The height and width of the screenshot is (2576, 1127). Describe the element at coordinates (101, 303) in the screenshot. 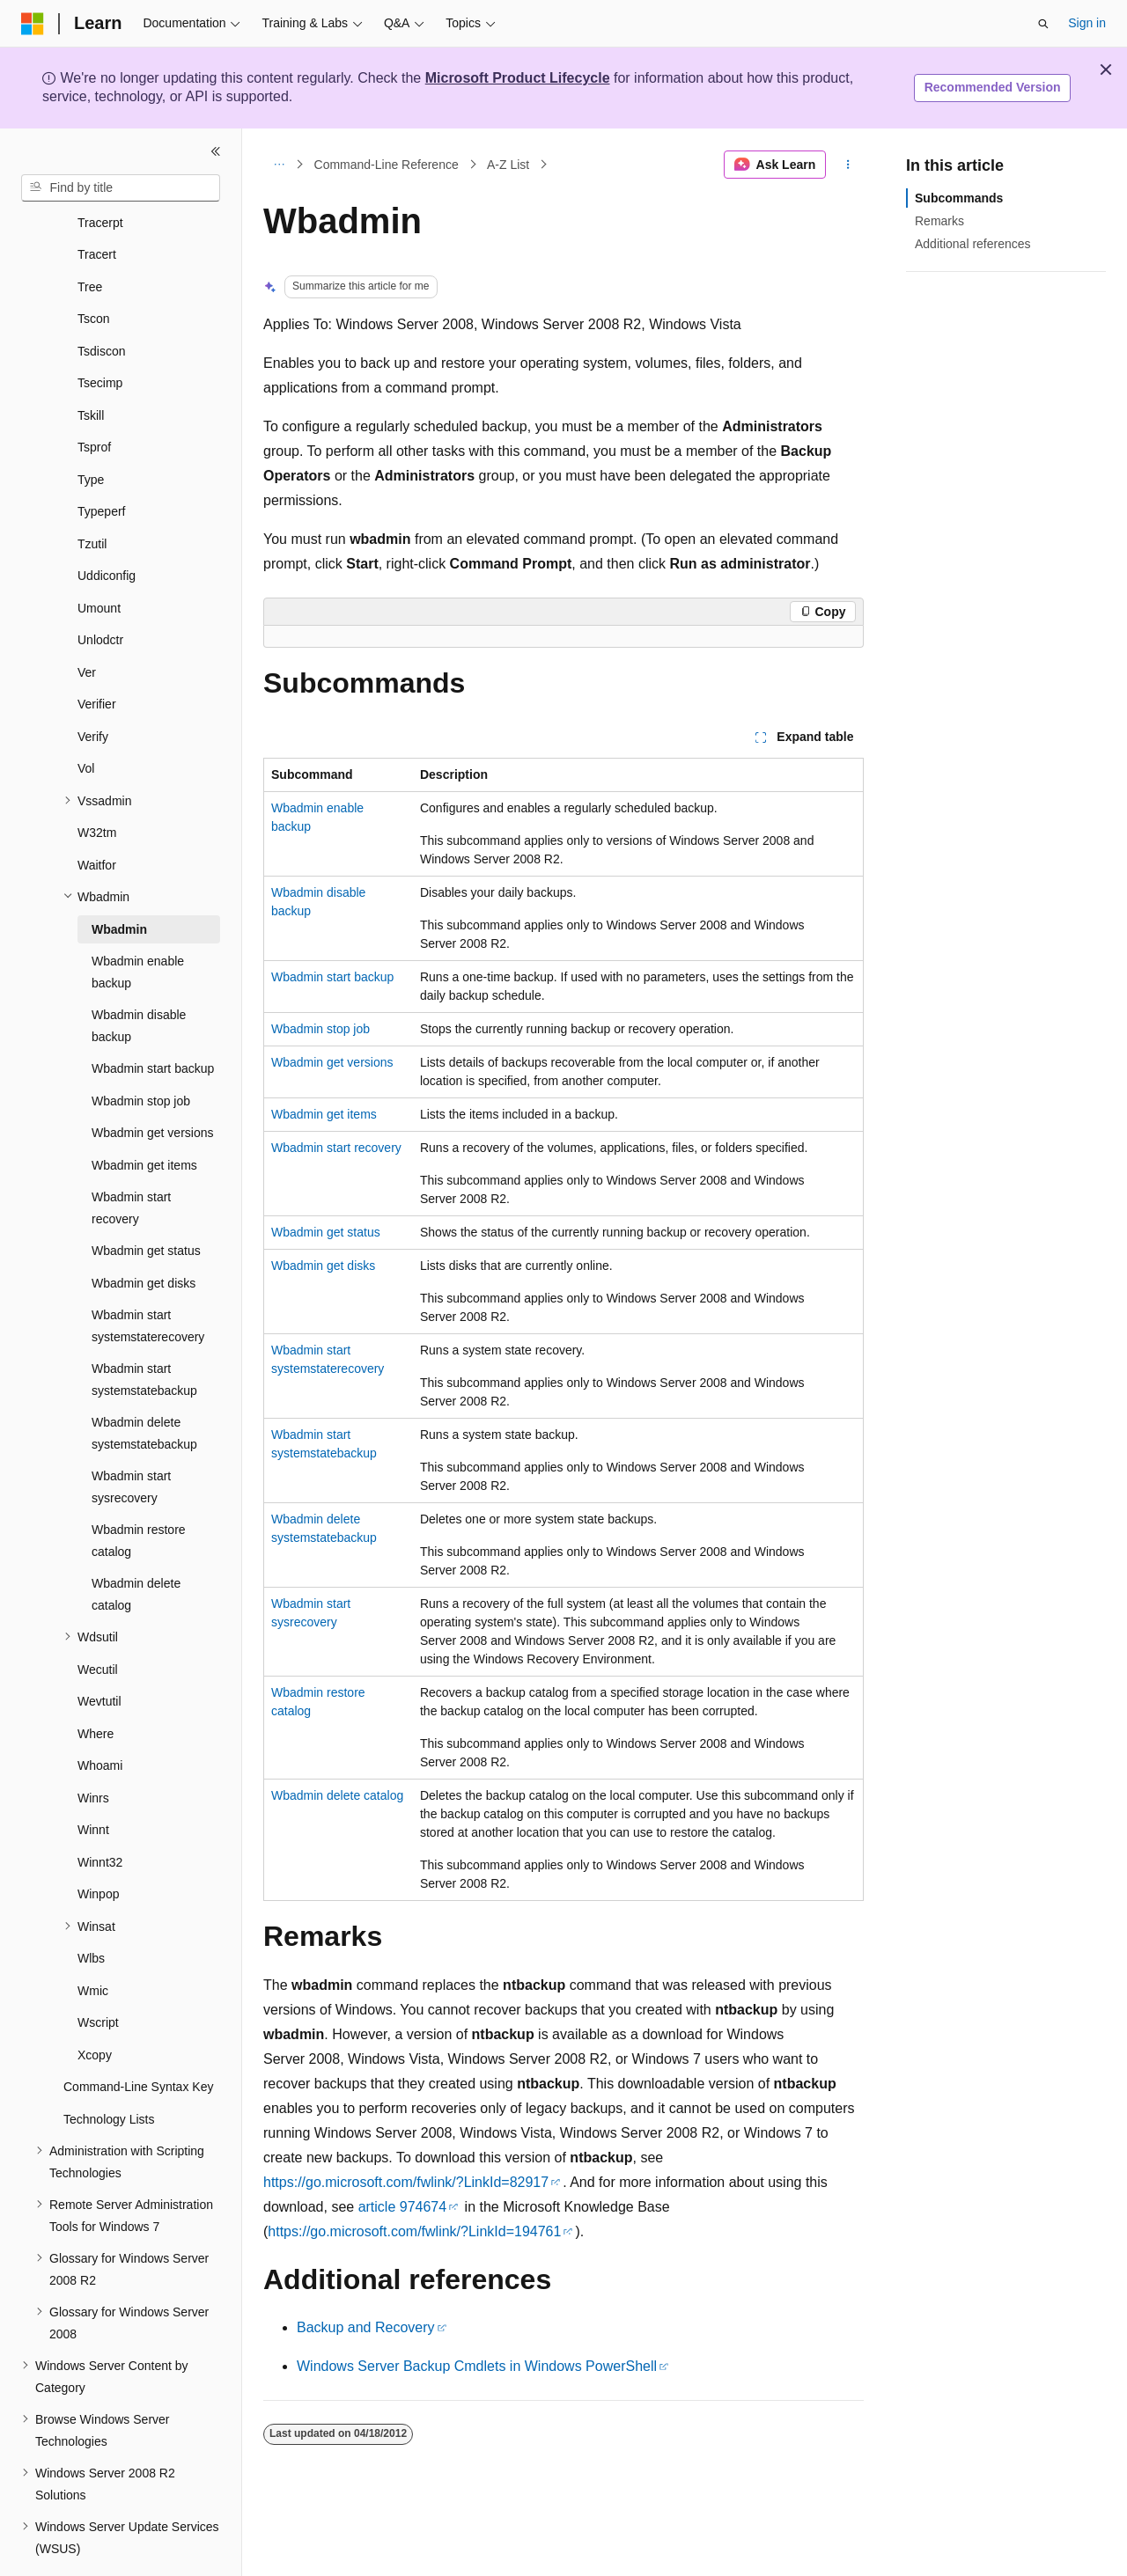

I see `Tsdiscon [treeitem]` at that location.